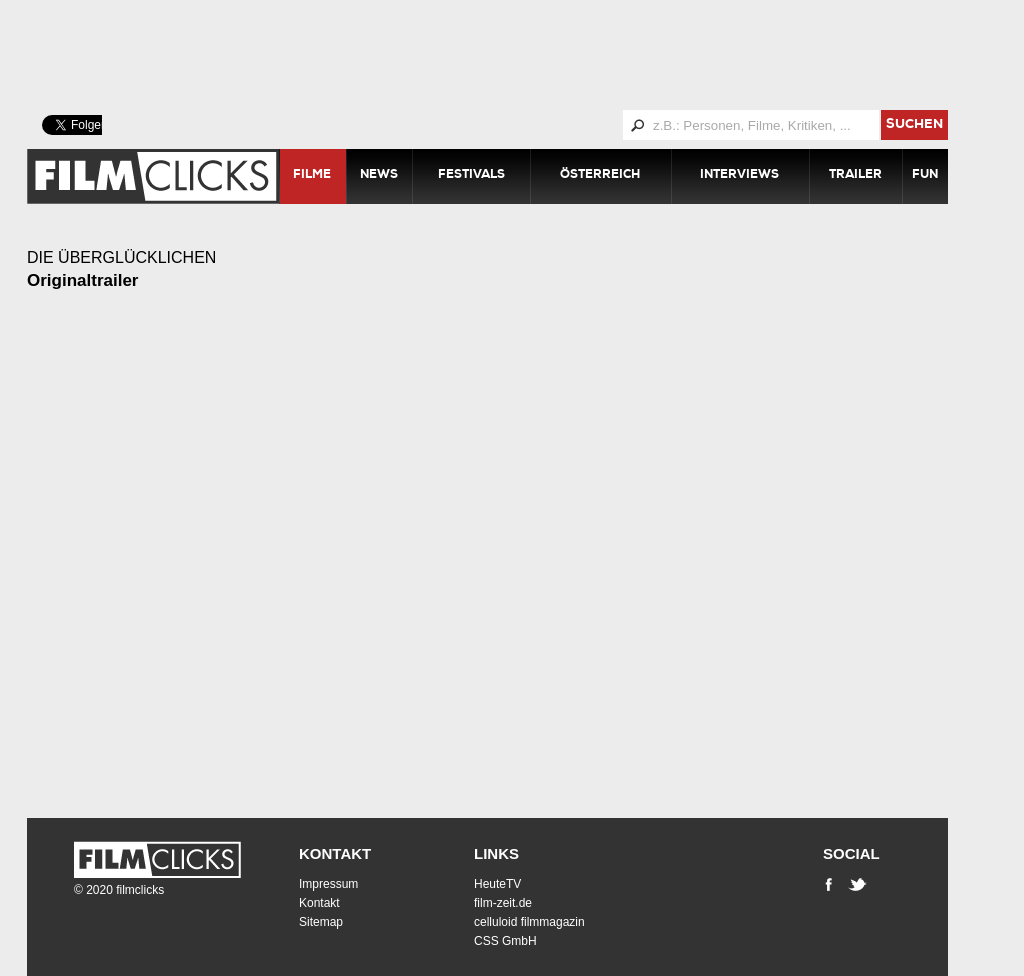 The width and height of the screenshot is (1024, 976). I want to click on CSS GmbH, so click(505, 941).